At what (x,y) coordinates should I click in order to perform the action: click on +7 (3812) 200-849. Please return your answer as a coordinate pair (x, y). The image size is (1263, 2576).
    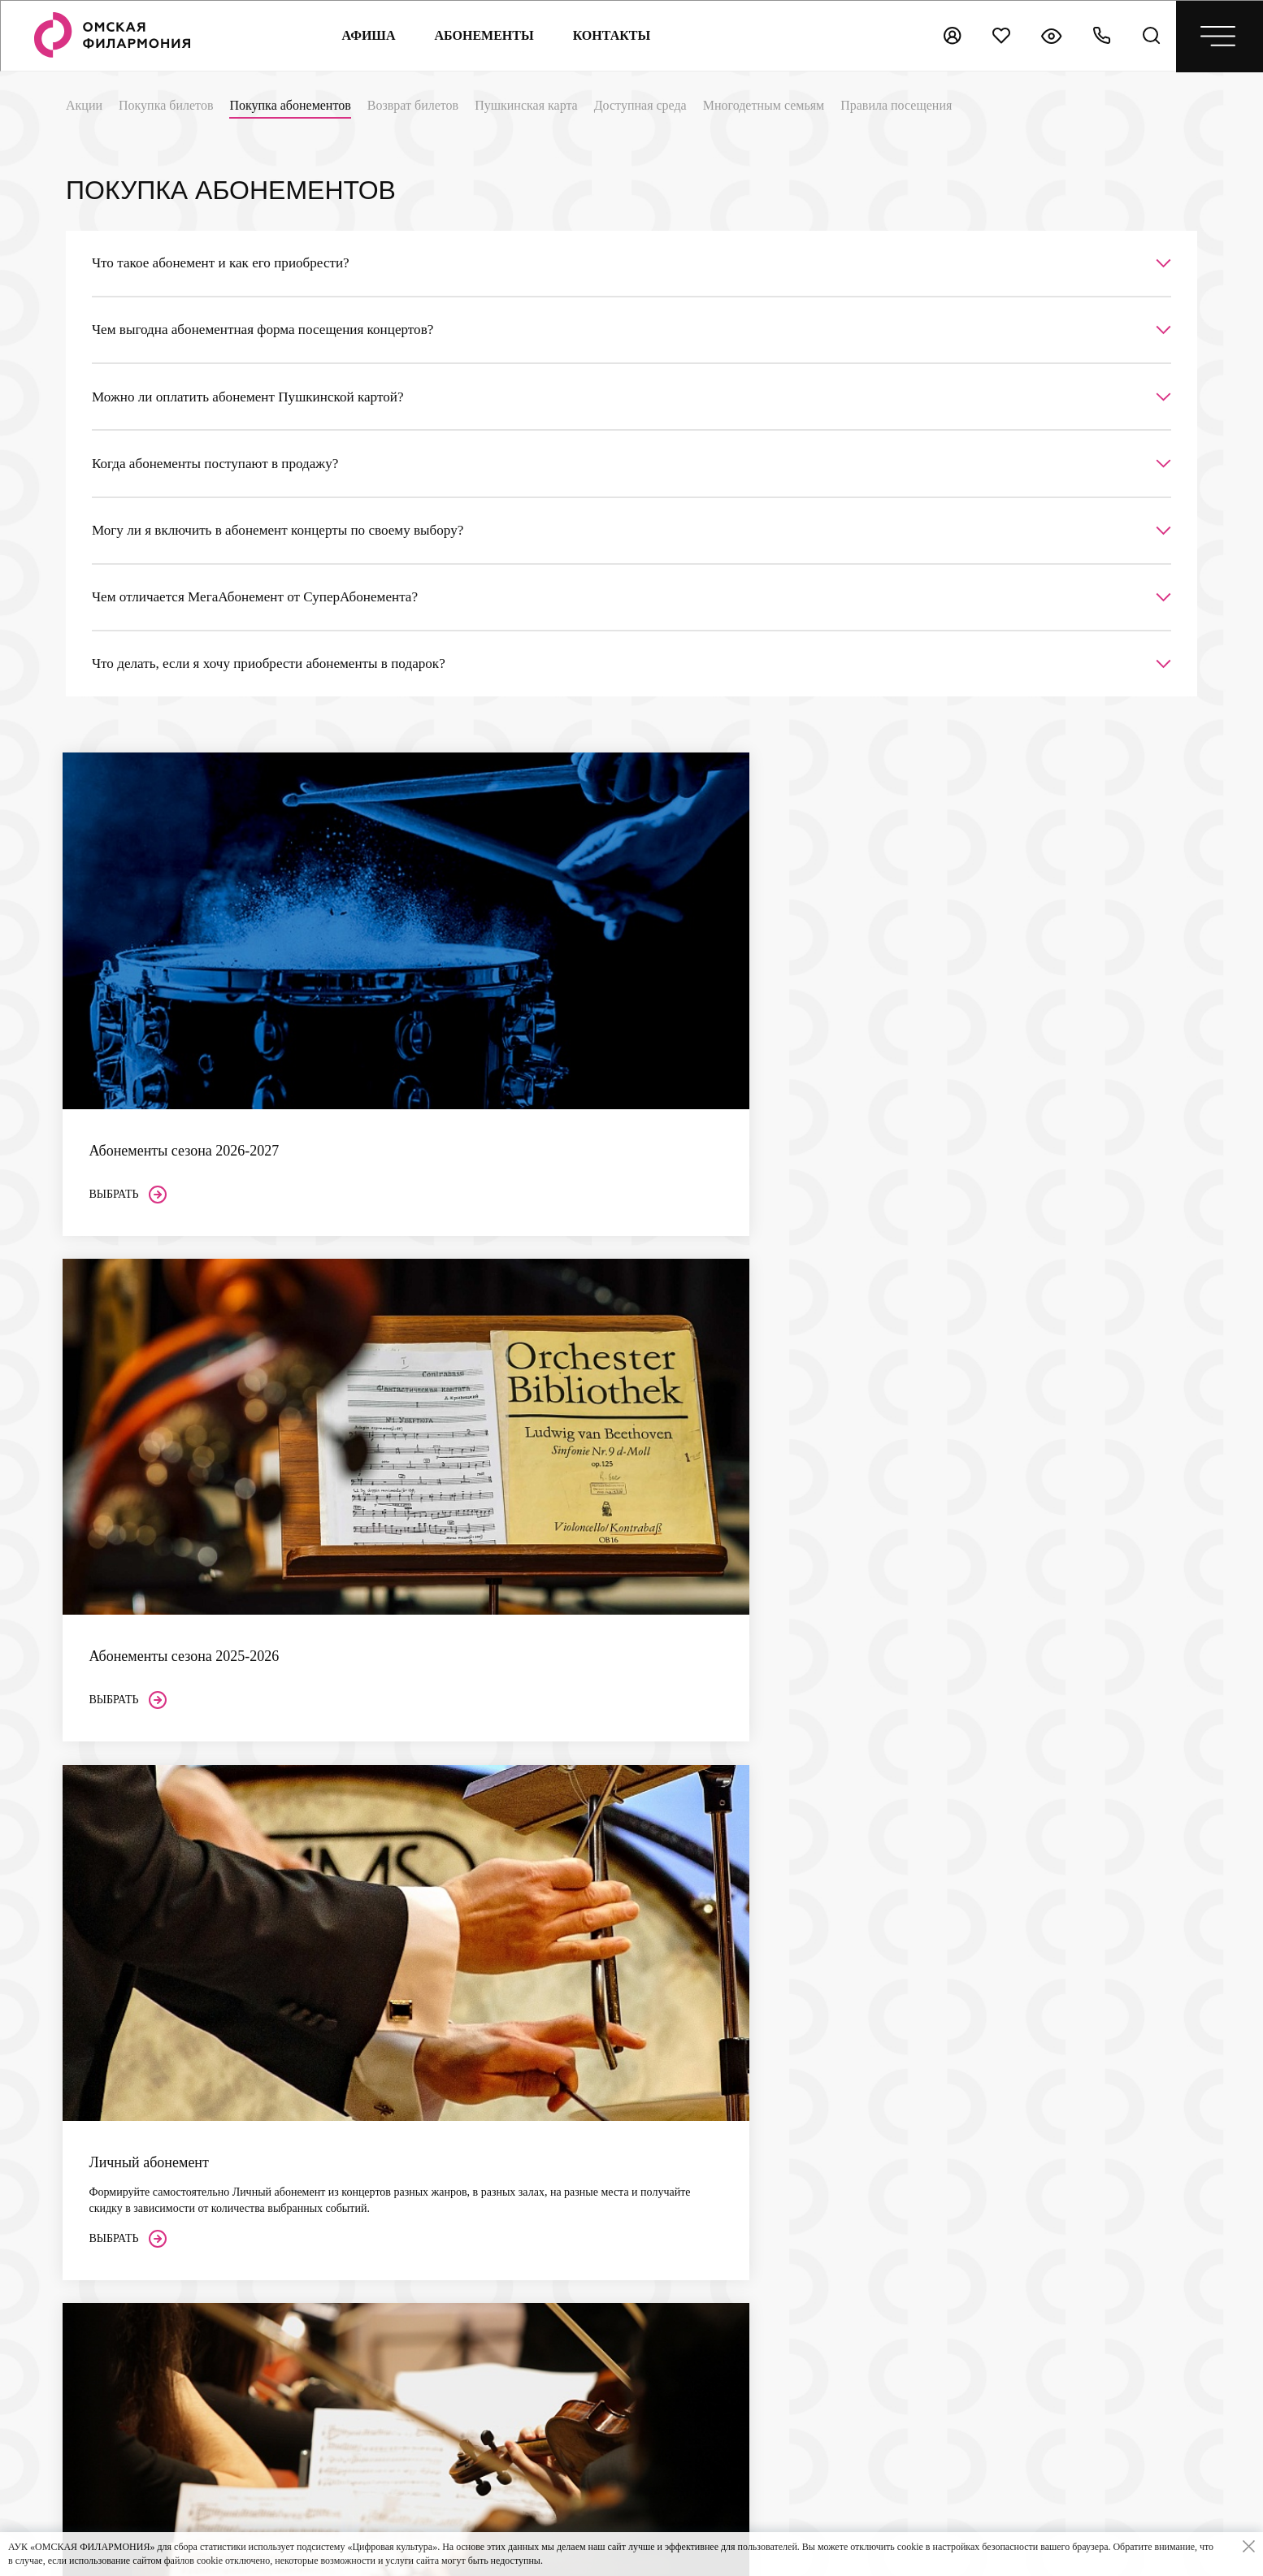
    Looking at the image, I should click on (153, 2231).